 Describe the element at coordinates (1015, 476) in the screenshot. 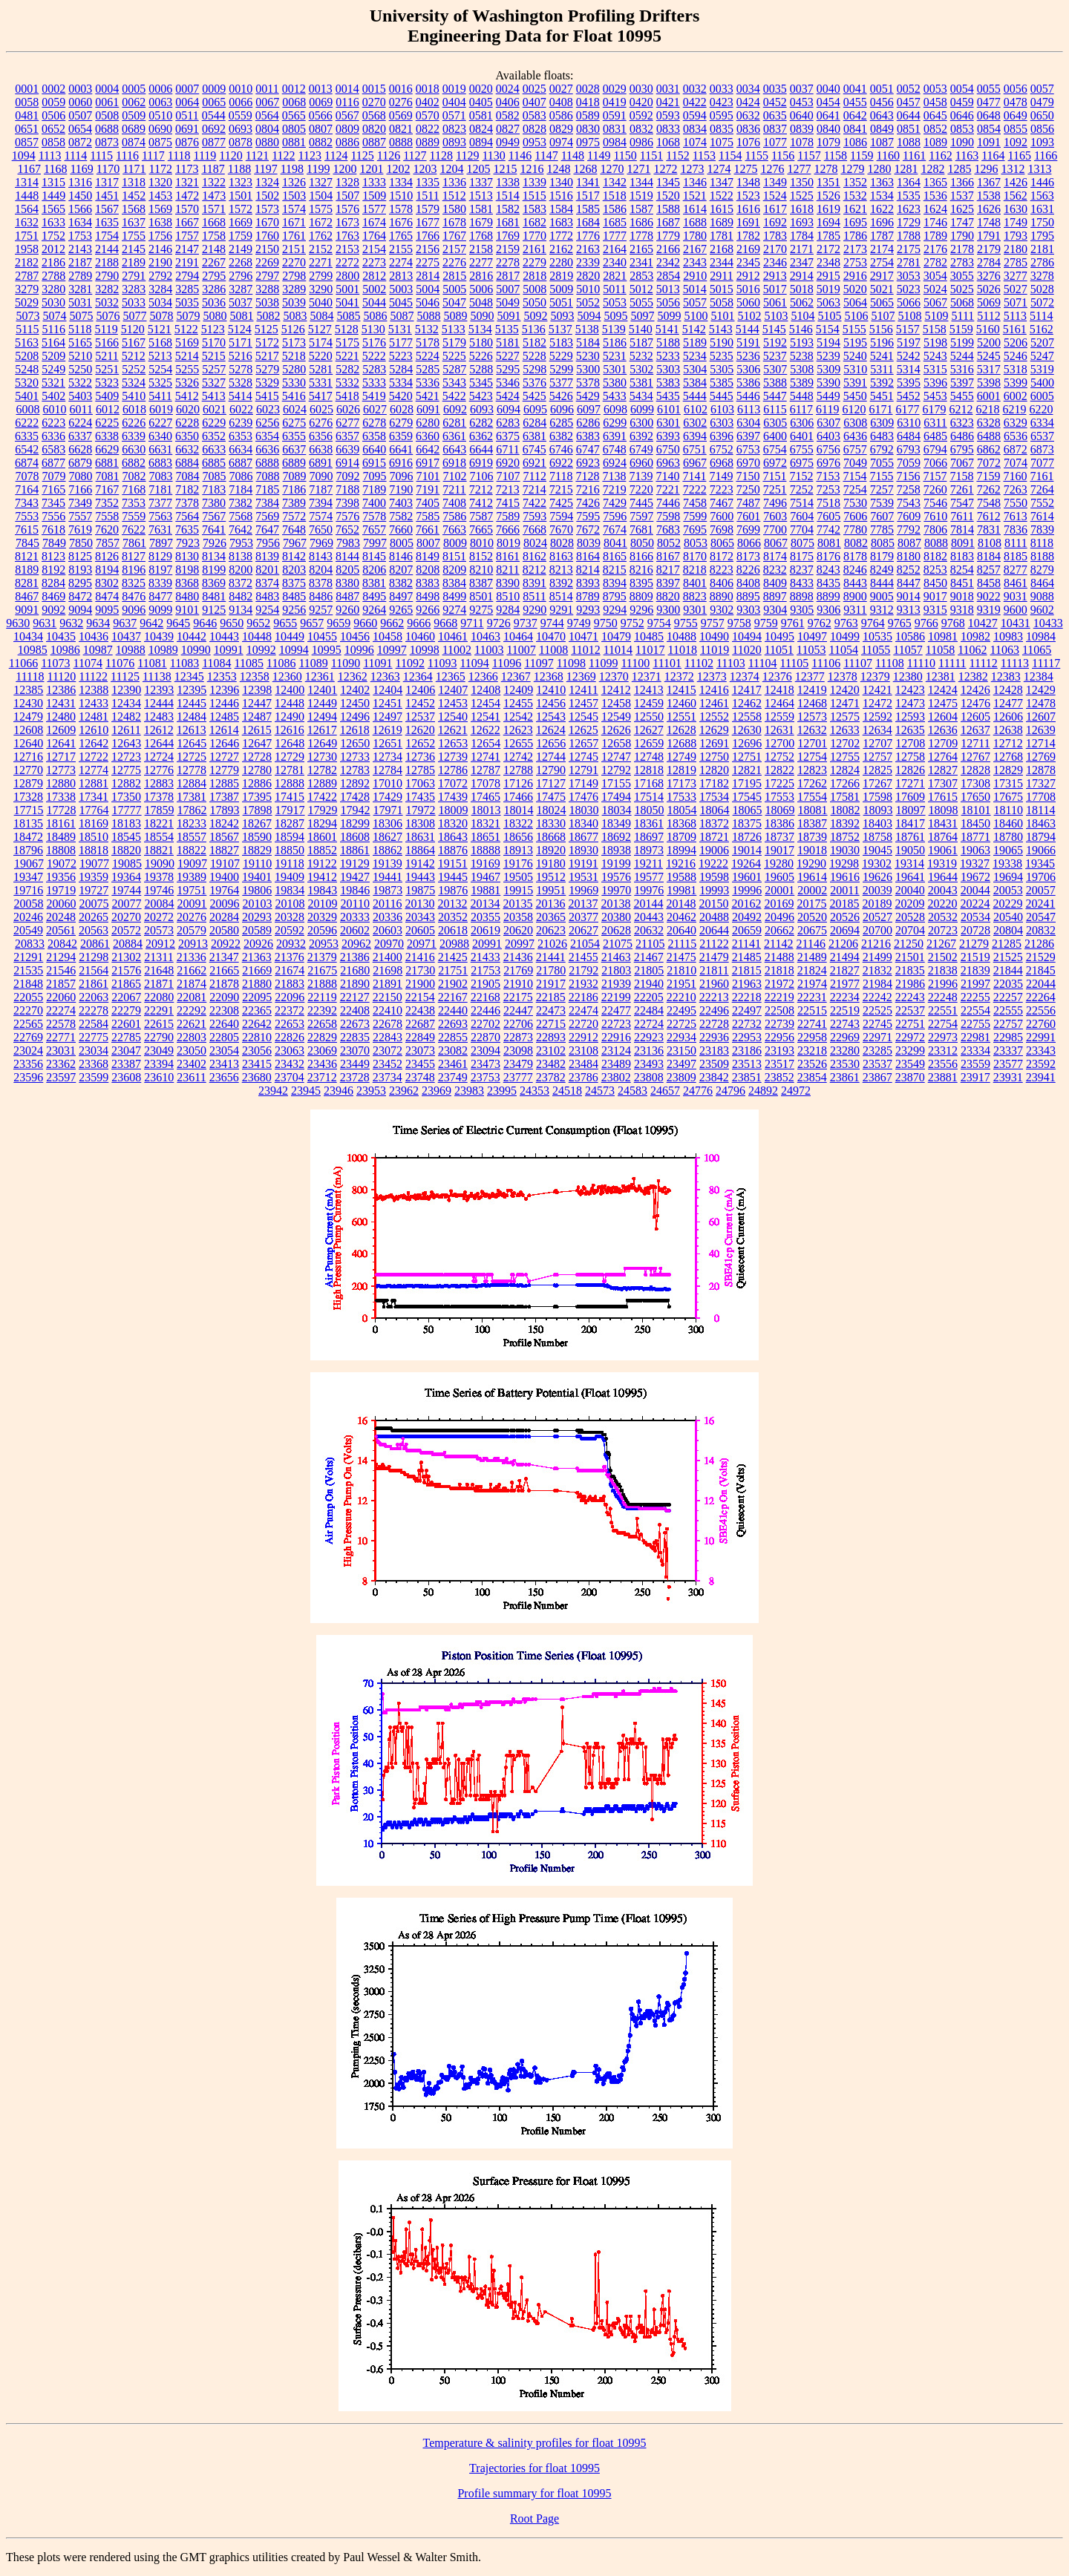

I see `7160` at that location.